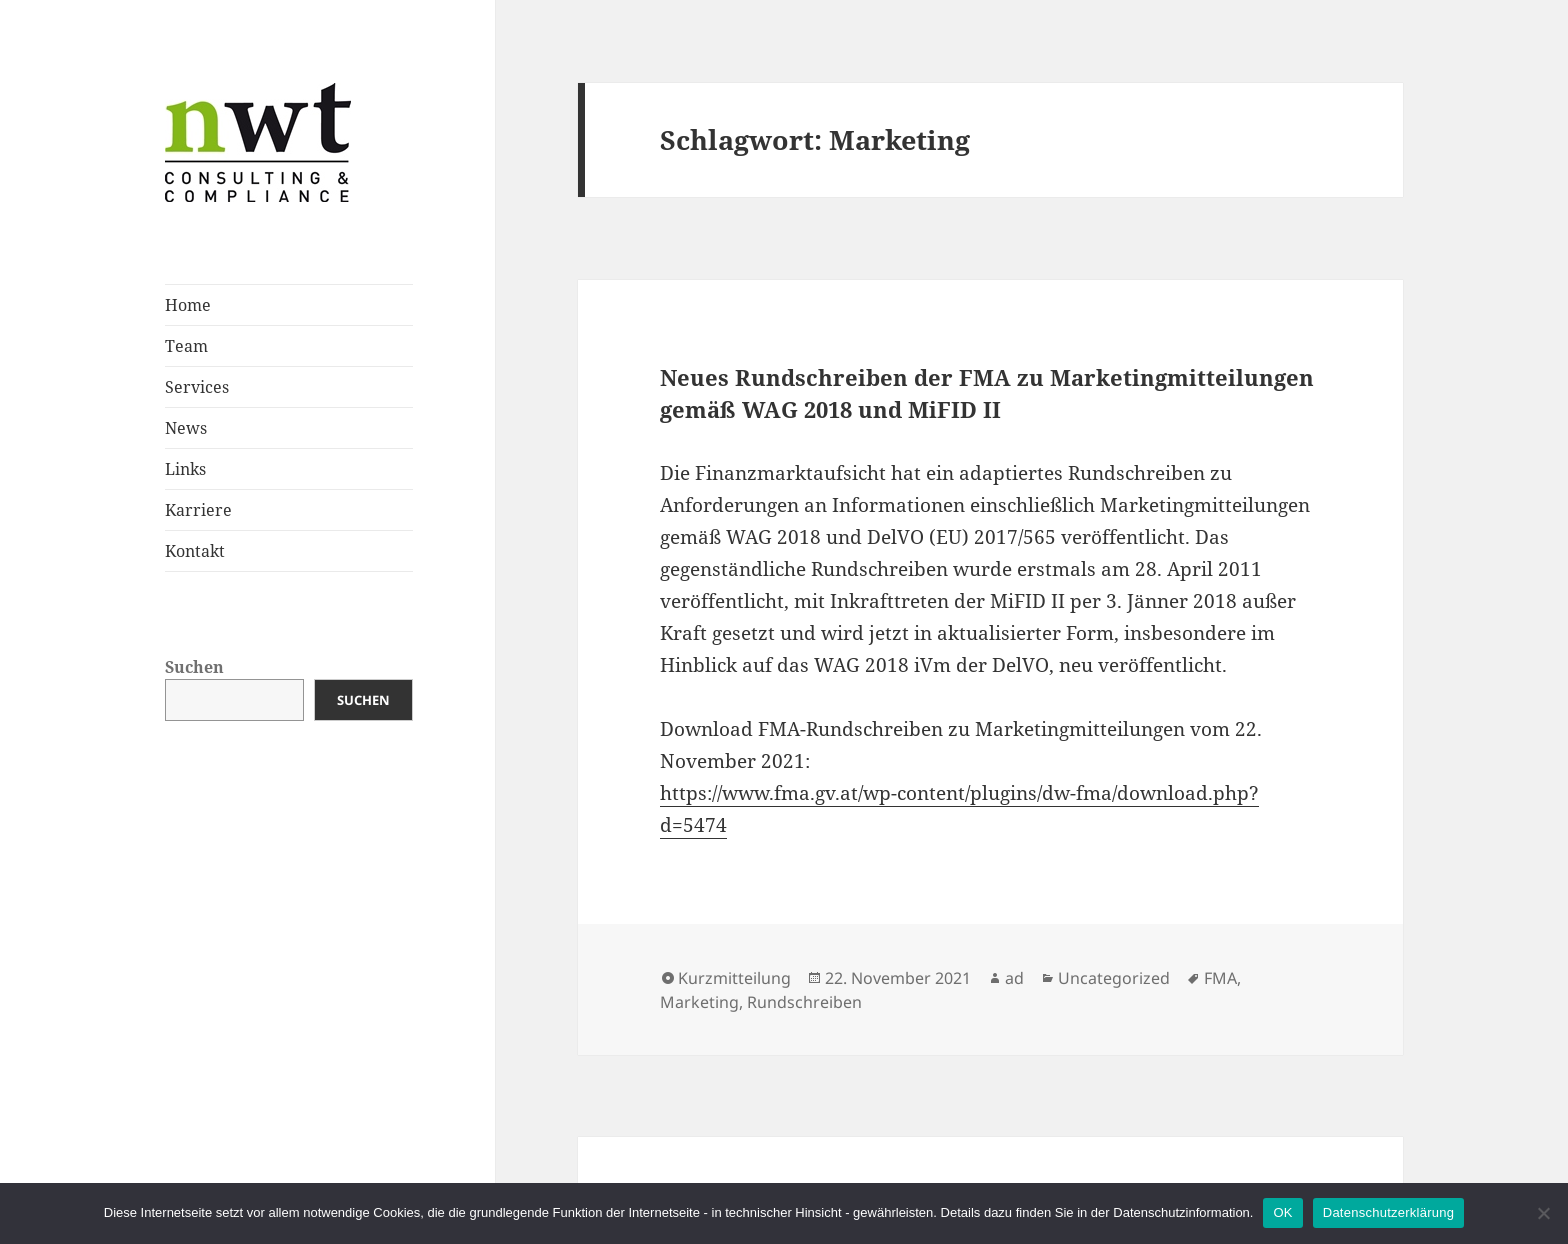 The height and width of the screenshot is (1244, 1568). Describe the element at coordinates (1014, 978) in the screenshot. I see `ad` at that location.